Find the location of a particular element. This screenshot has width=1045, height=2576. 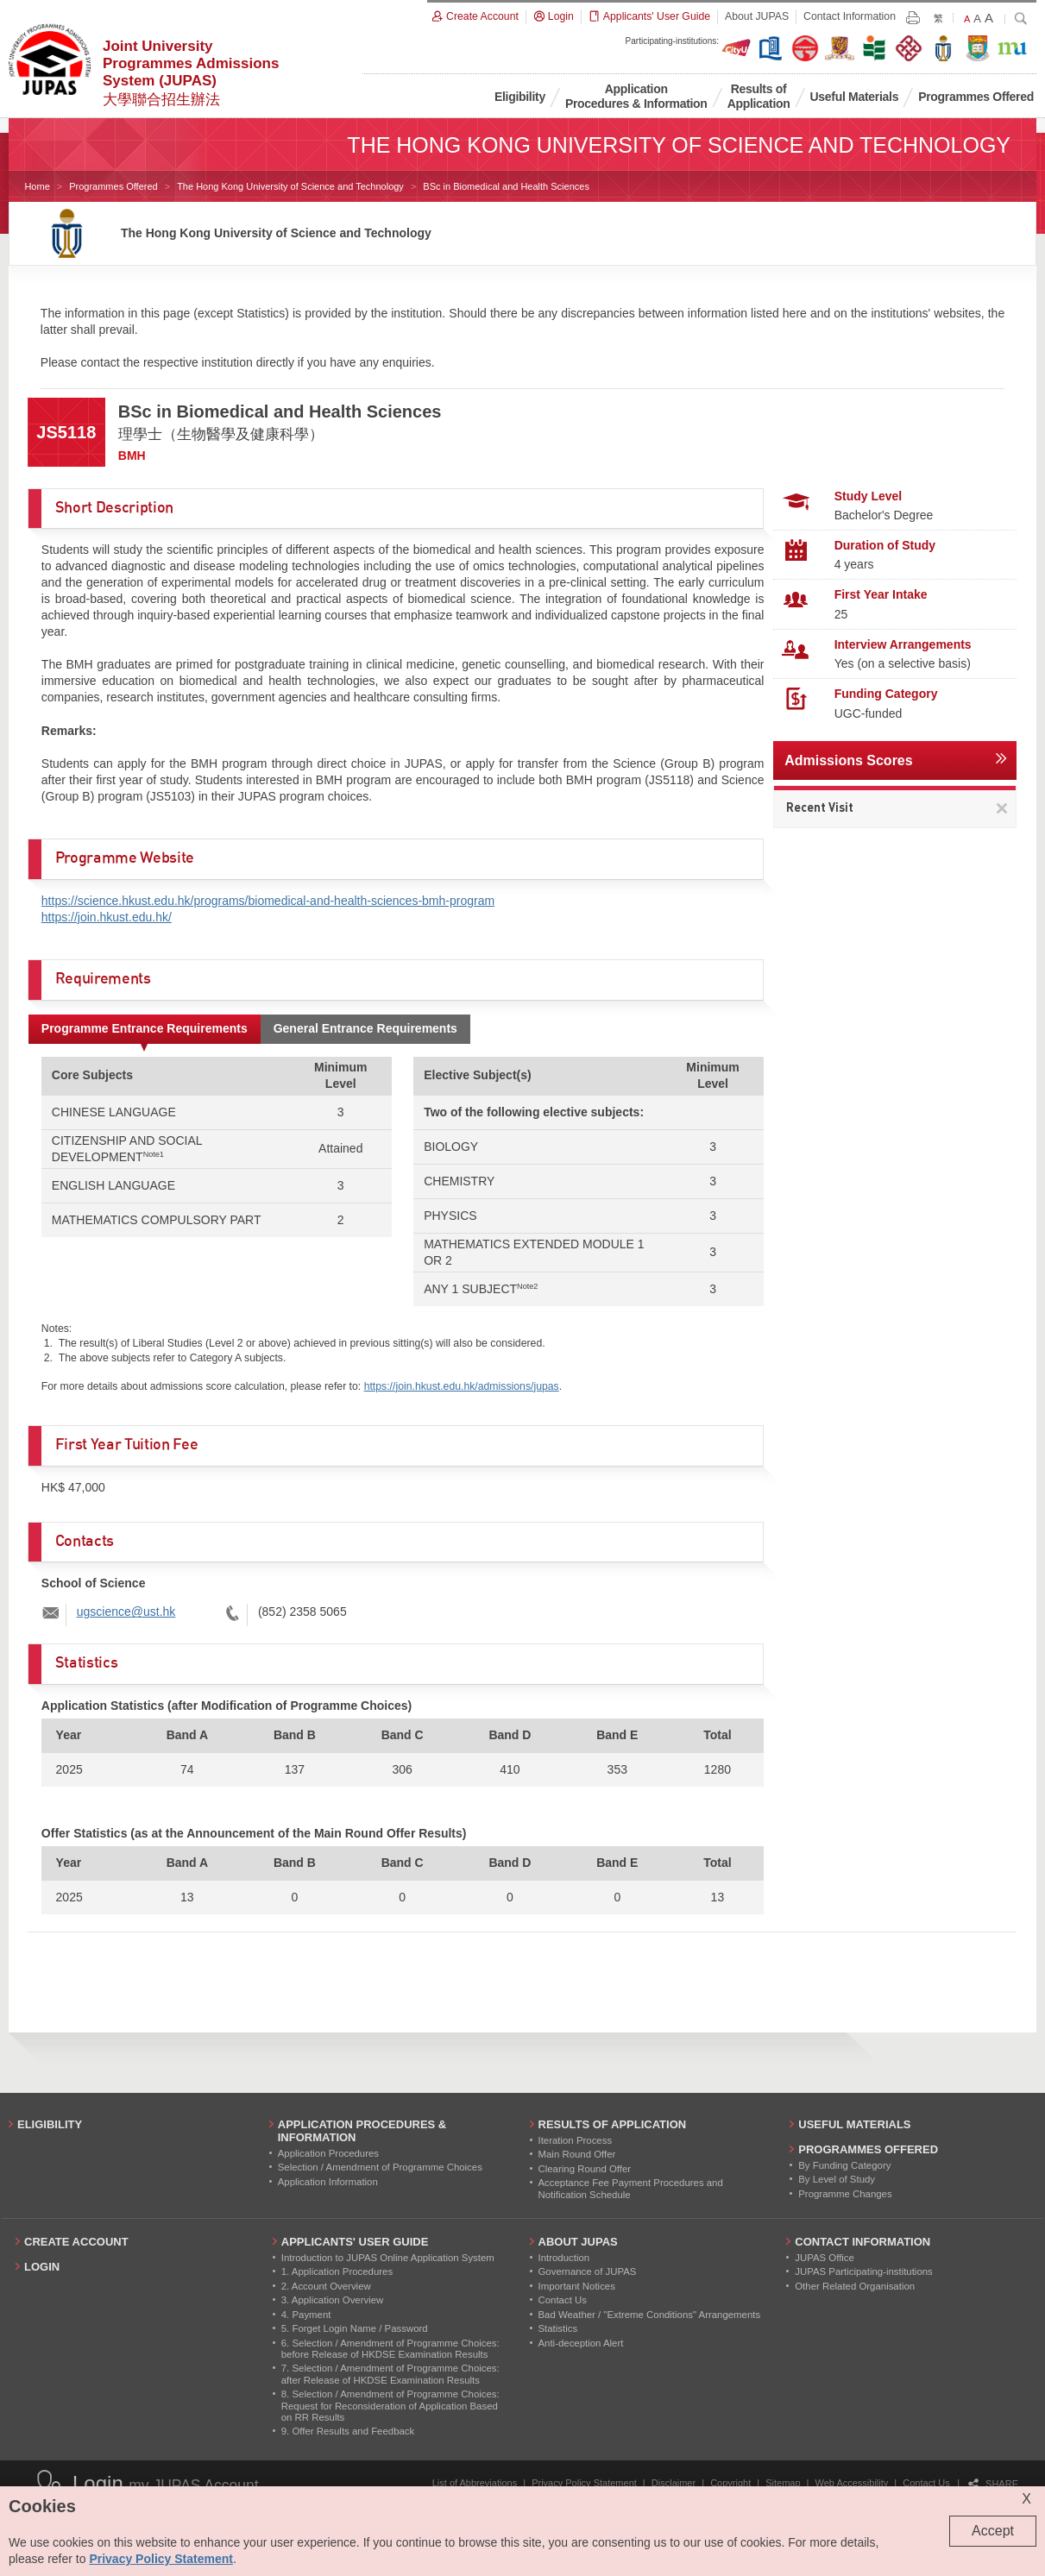

The Hong Kong University of Science and Technology is located at coordinates (290, 186).